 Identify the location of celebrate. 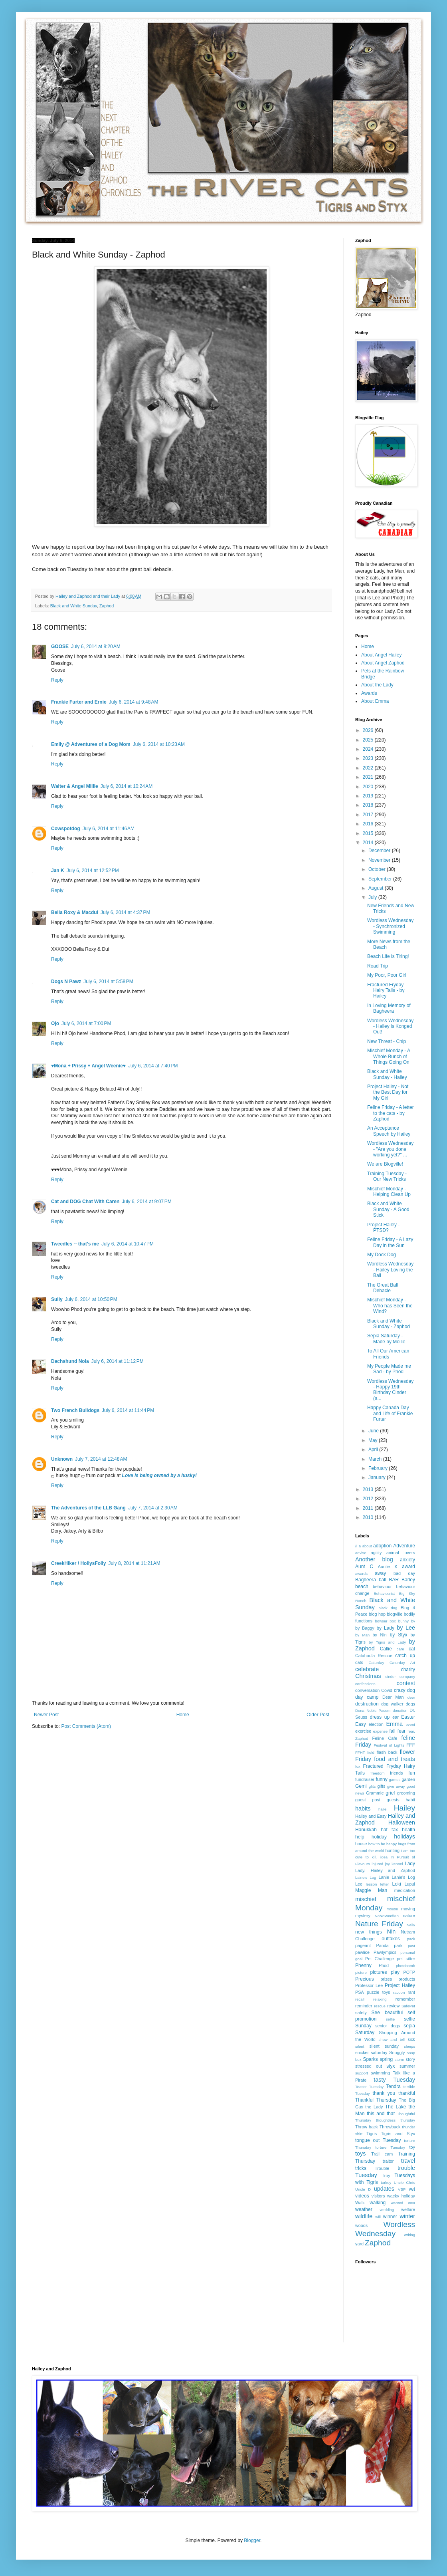
(367, 1669).